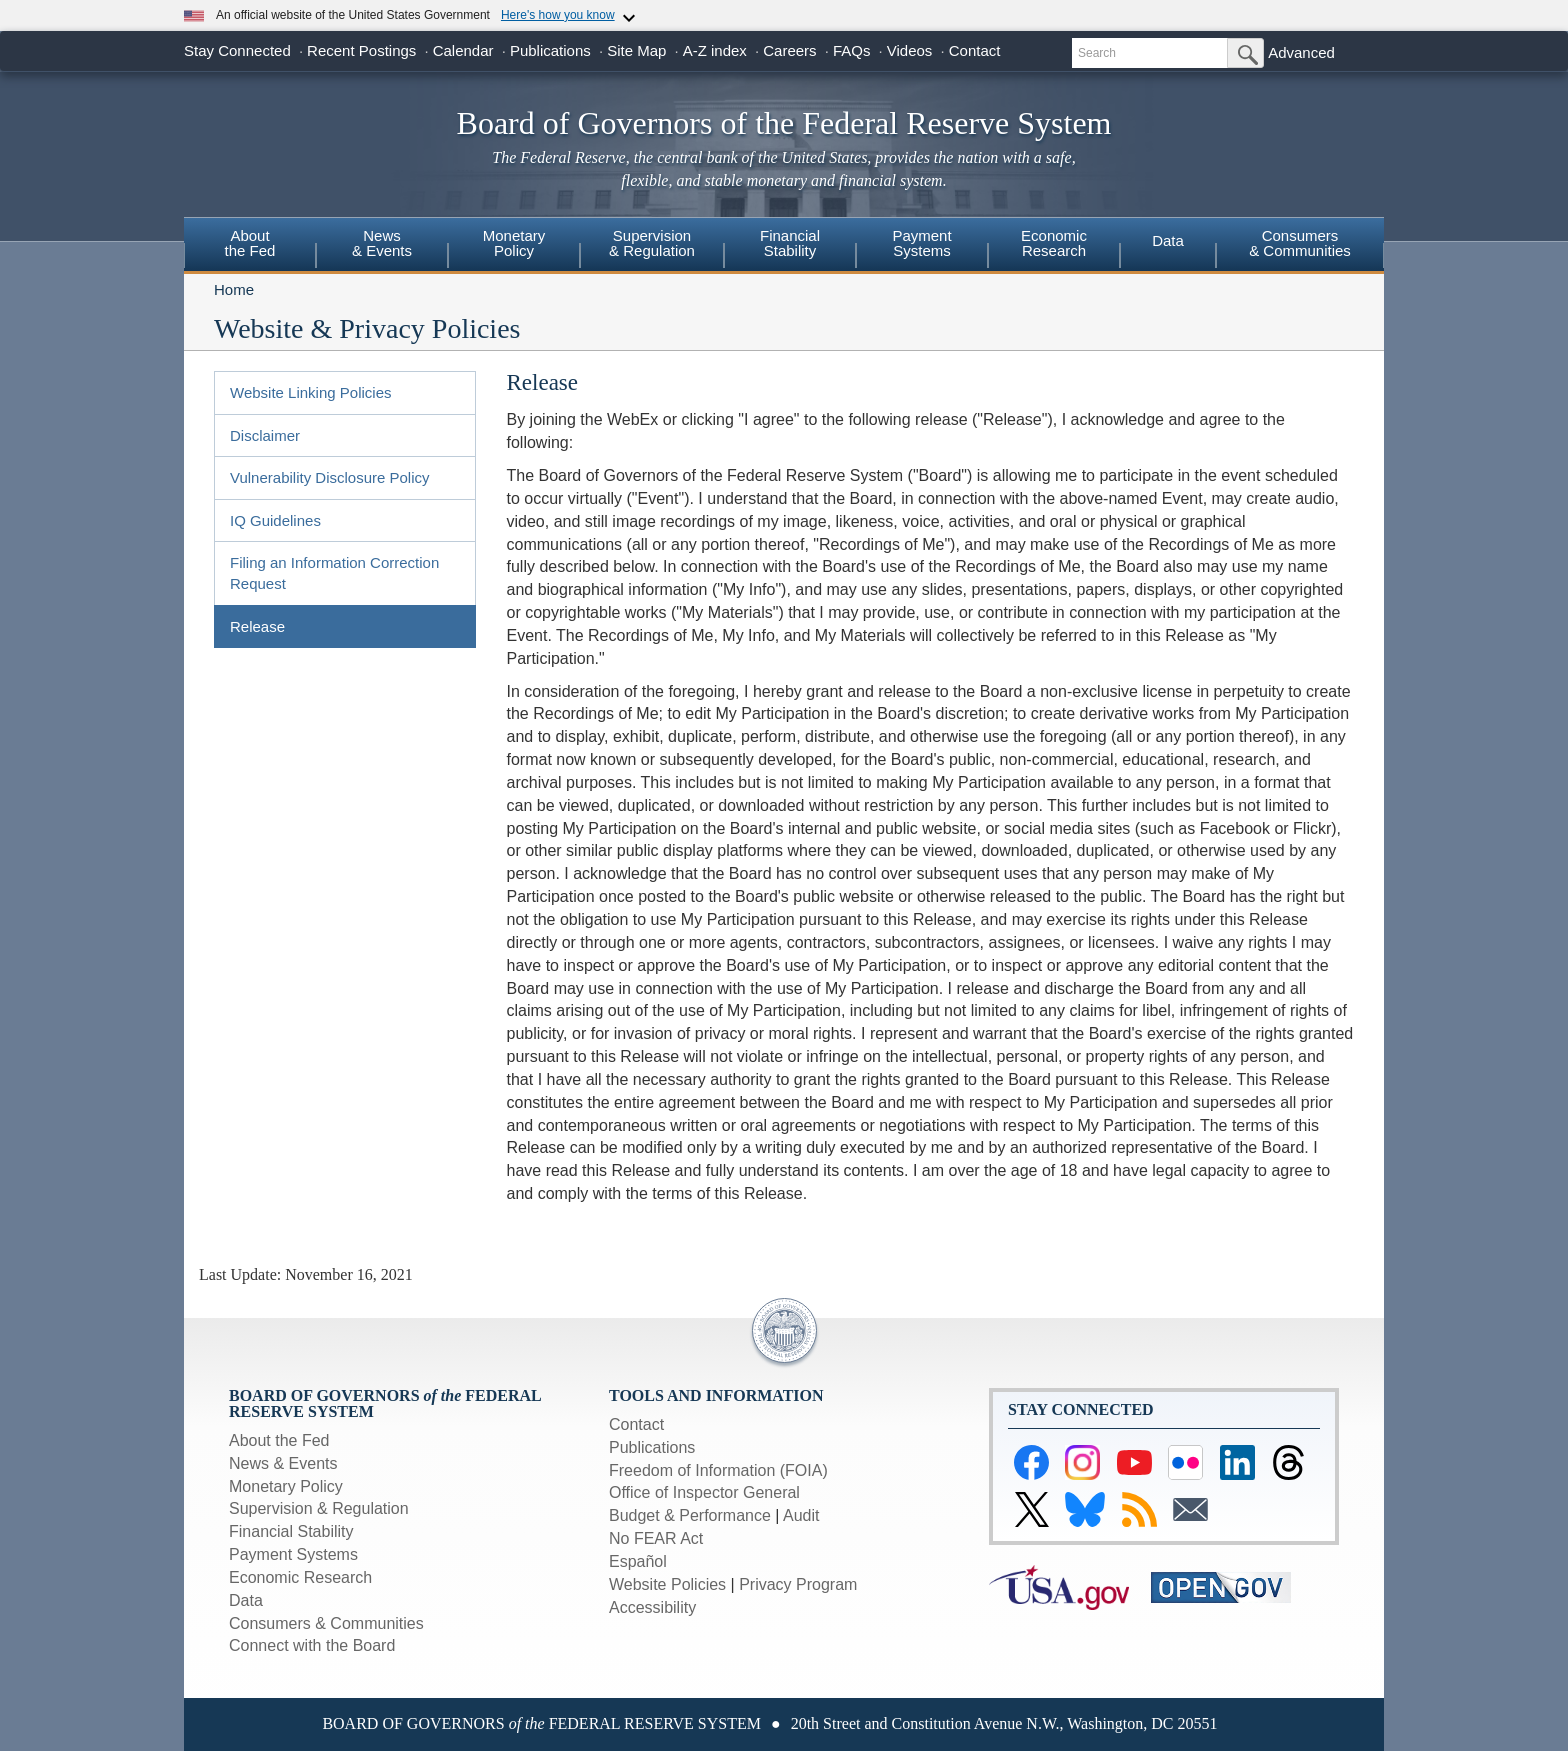  Describe the element at coordinates (852, 50) in the screenshot. I see `FAQs` at that location.